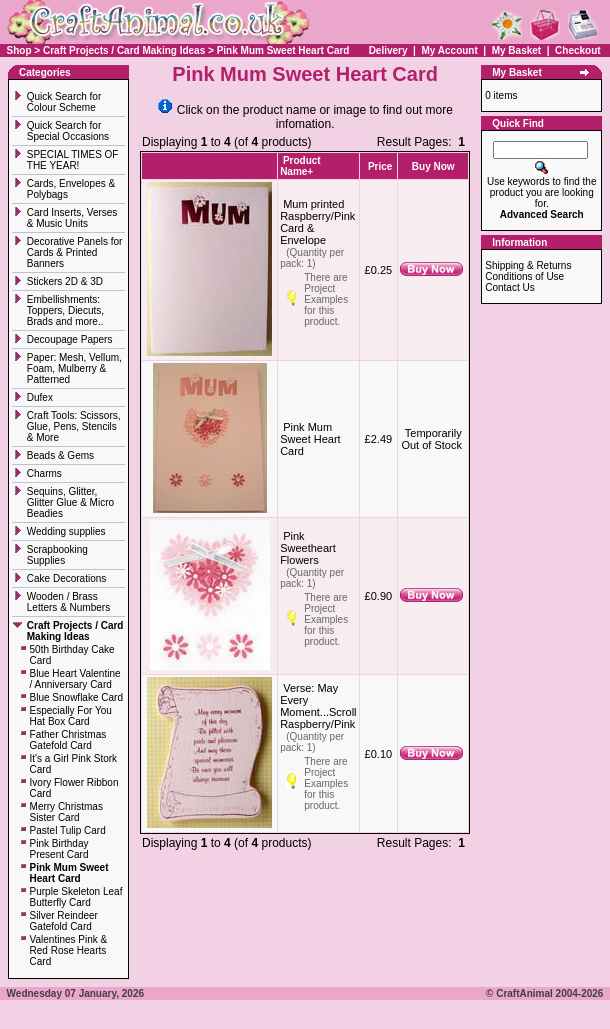 This screenshot has width=610, height=1029. What do you see at coordinates (66, 281) in the screenshot?
I see `Stickers 2D & 3D` at bounding box center [66, 281].